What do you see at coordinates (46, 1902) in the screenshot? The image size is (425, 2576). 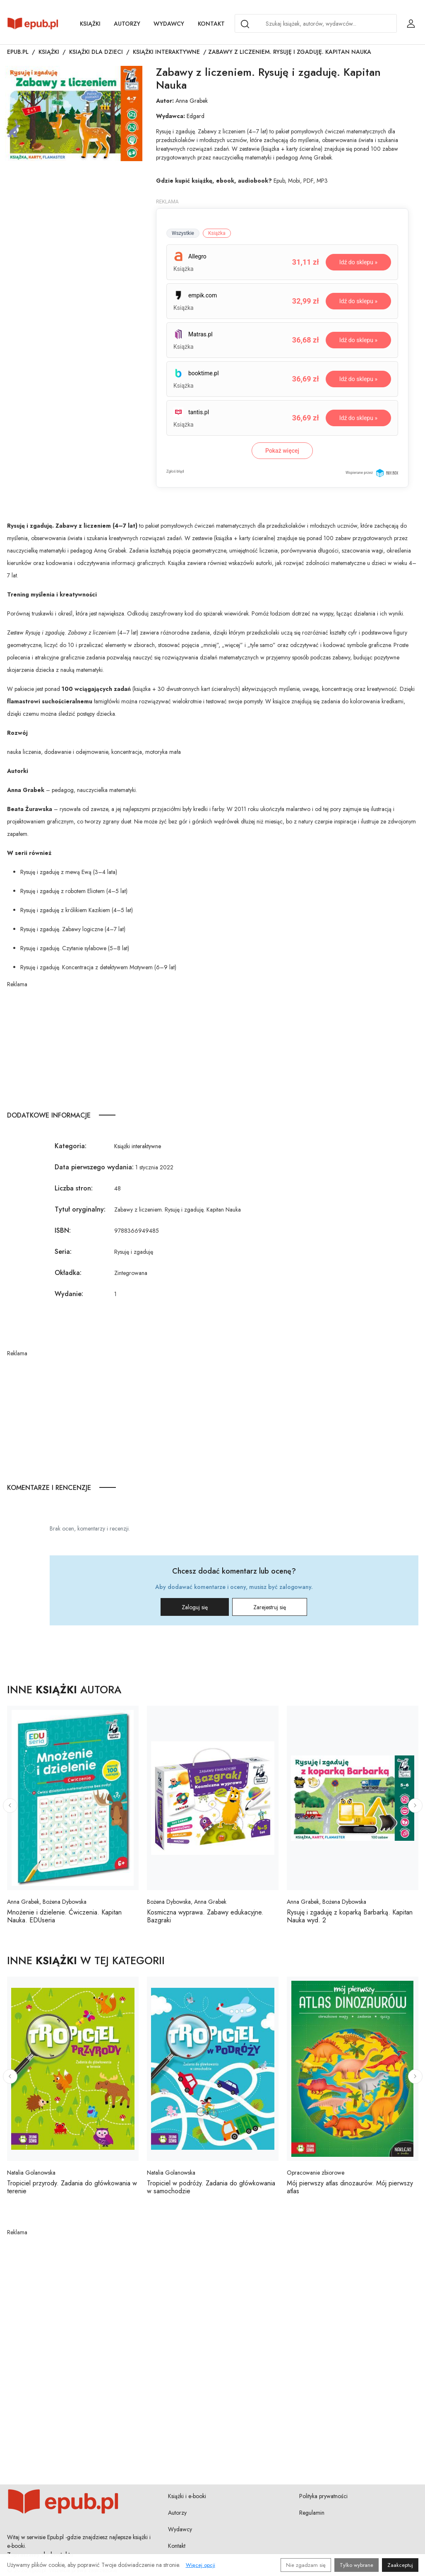 I see `Anna Grabek, Bożena Dybowska` at bounding box center [46, 1902].